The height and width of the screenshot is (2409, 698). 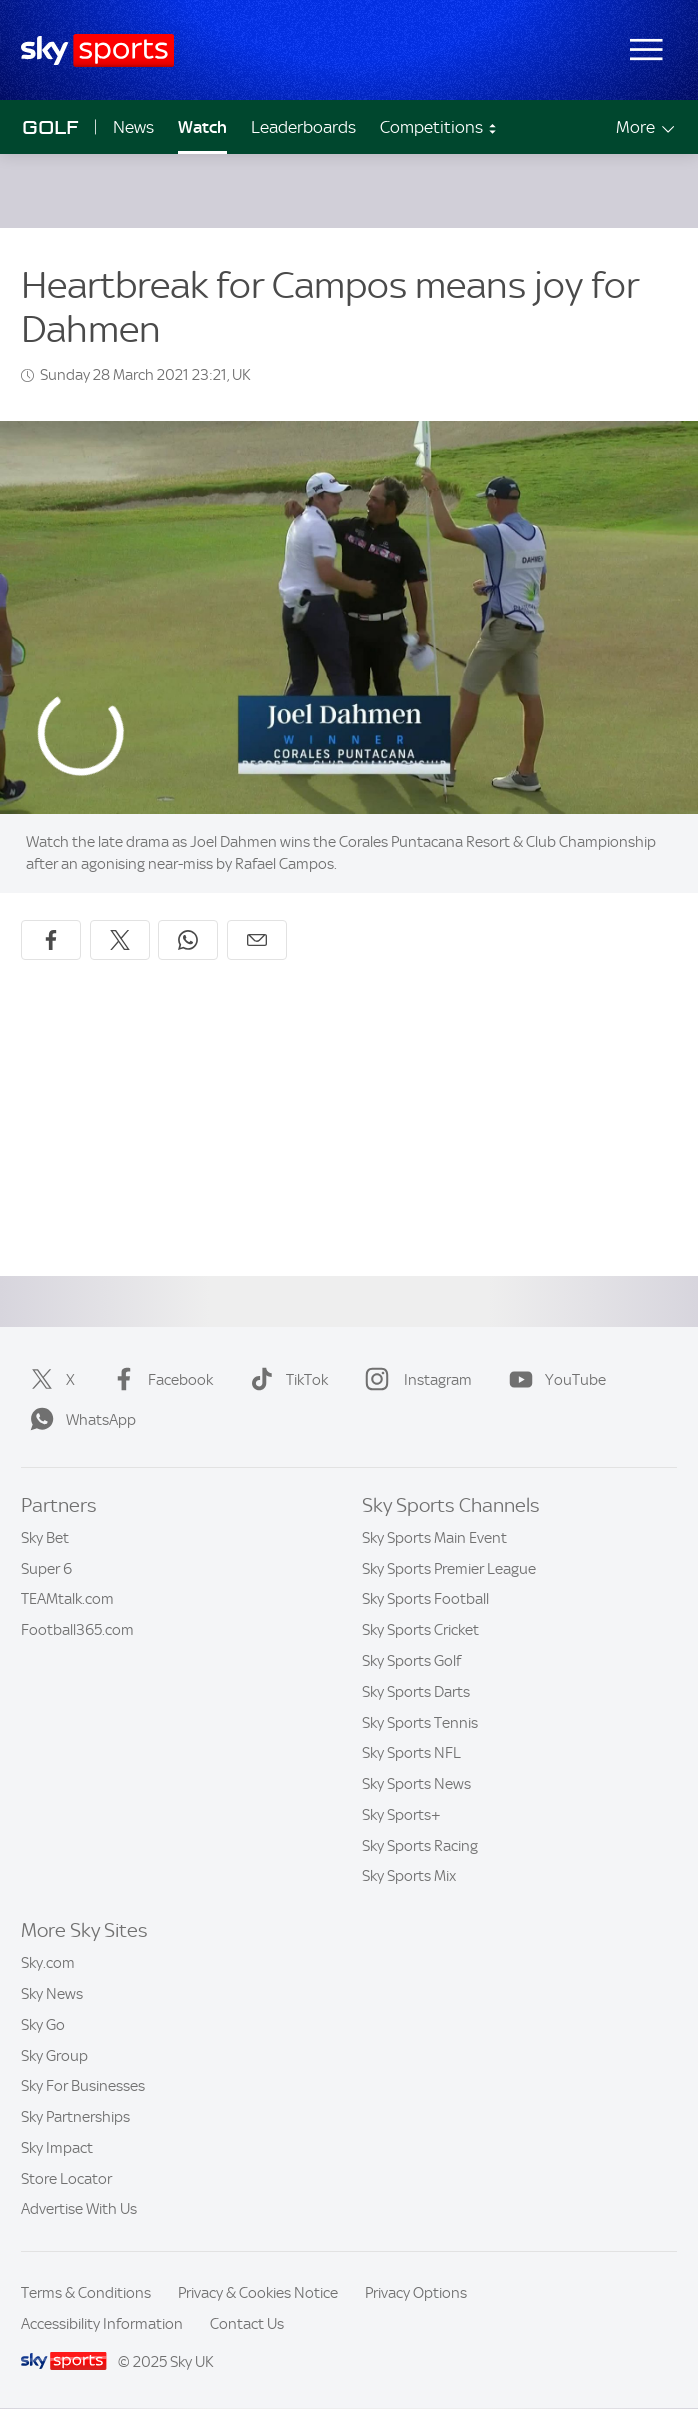 I want to click on Sky Sports Golf, so click(x=411, y=1661).